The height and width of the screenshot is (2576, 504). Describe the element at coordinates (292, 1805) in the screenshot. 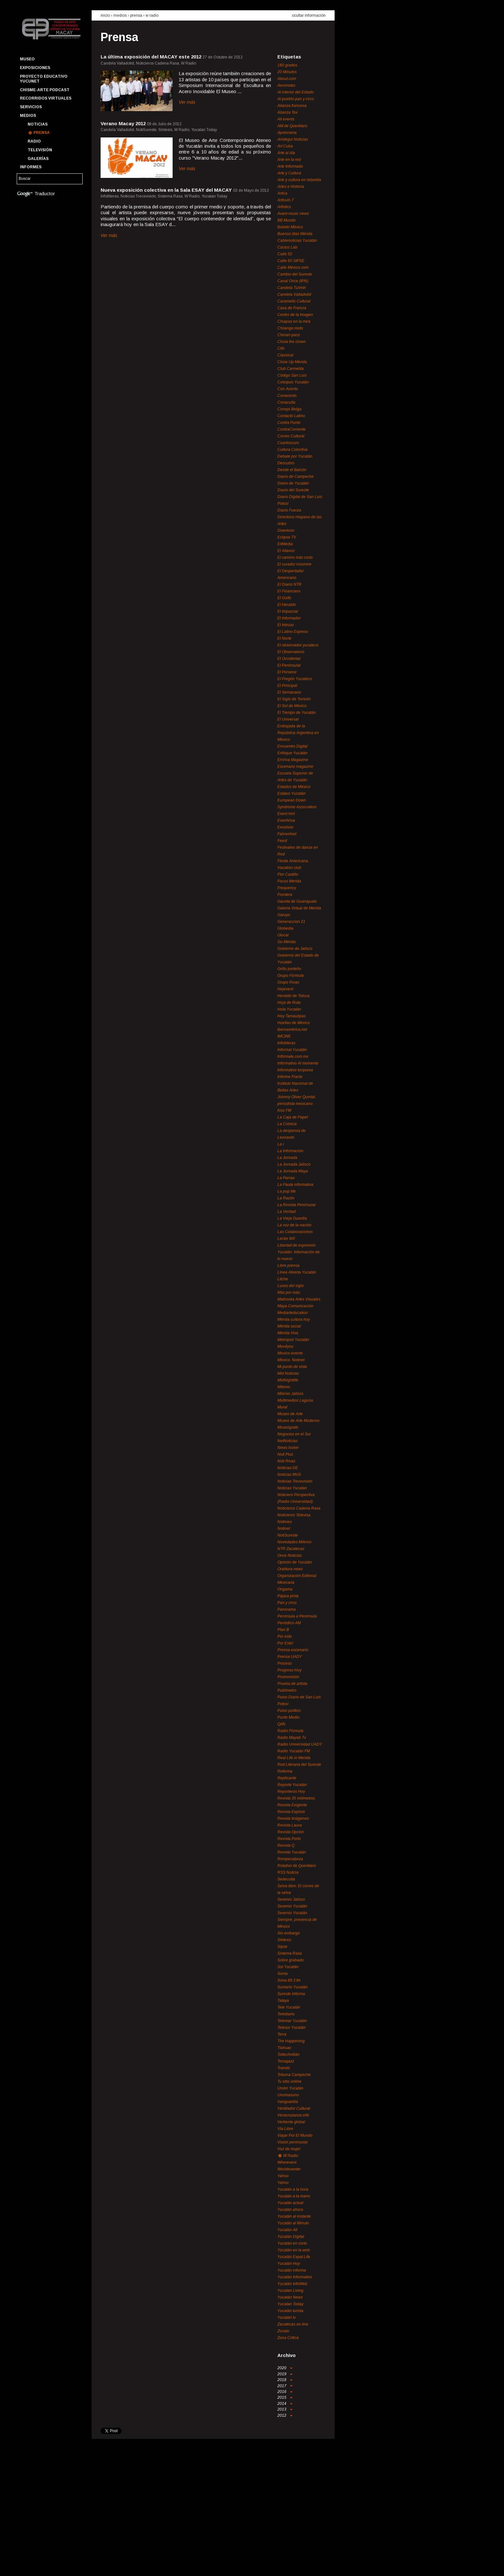

I see `Revista Exigente` at that location.